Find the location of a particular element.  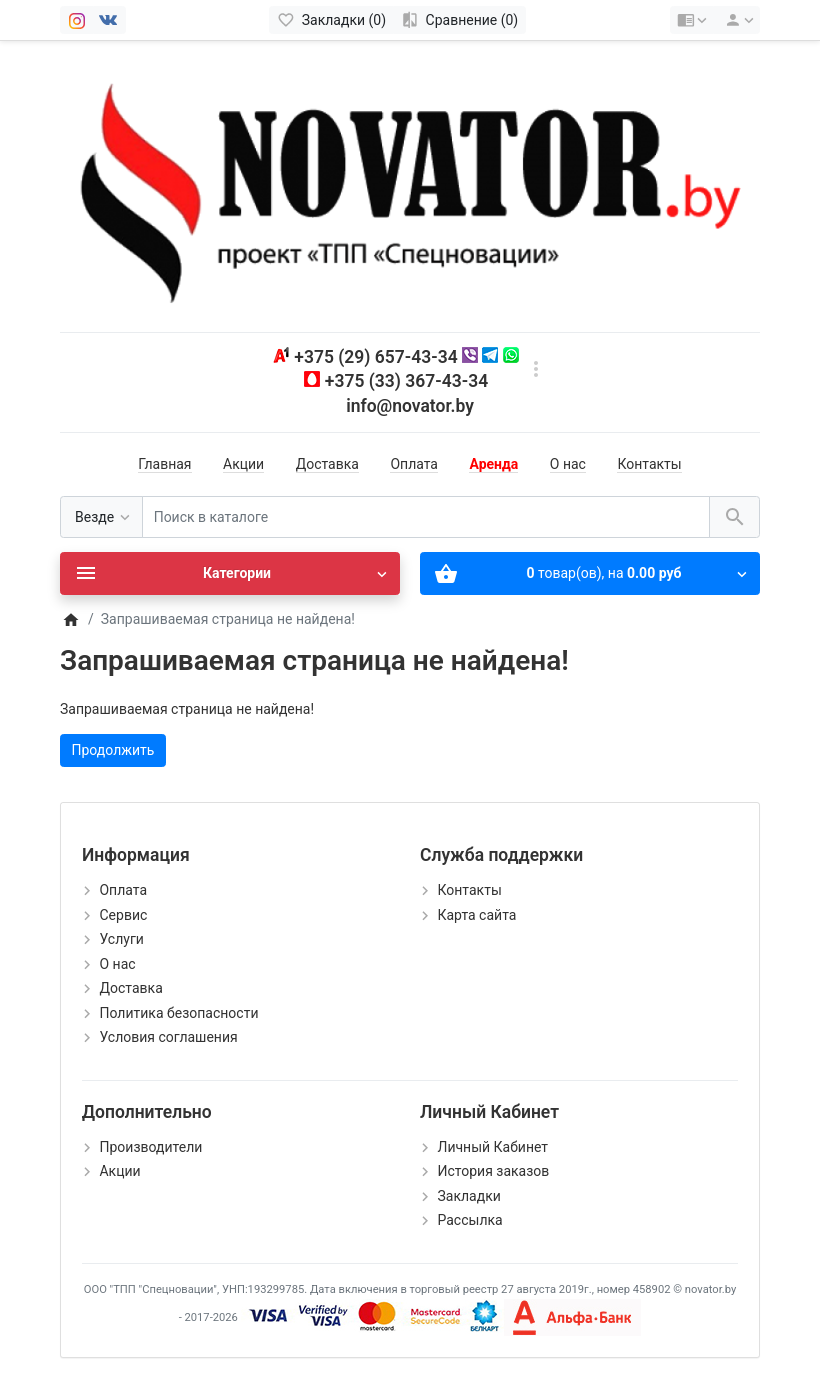

[Везде] is located at coordinates (101, 517).